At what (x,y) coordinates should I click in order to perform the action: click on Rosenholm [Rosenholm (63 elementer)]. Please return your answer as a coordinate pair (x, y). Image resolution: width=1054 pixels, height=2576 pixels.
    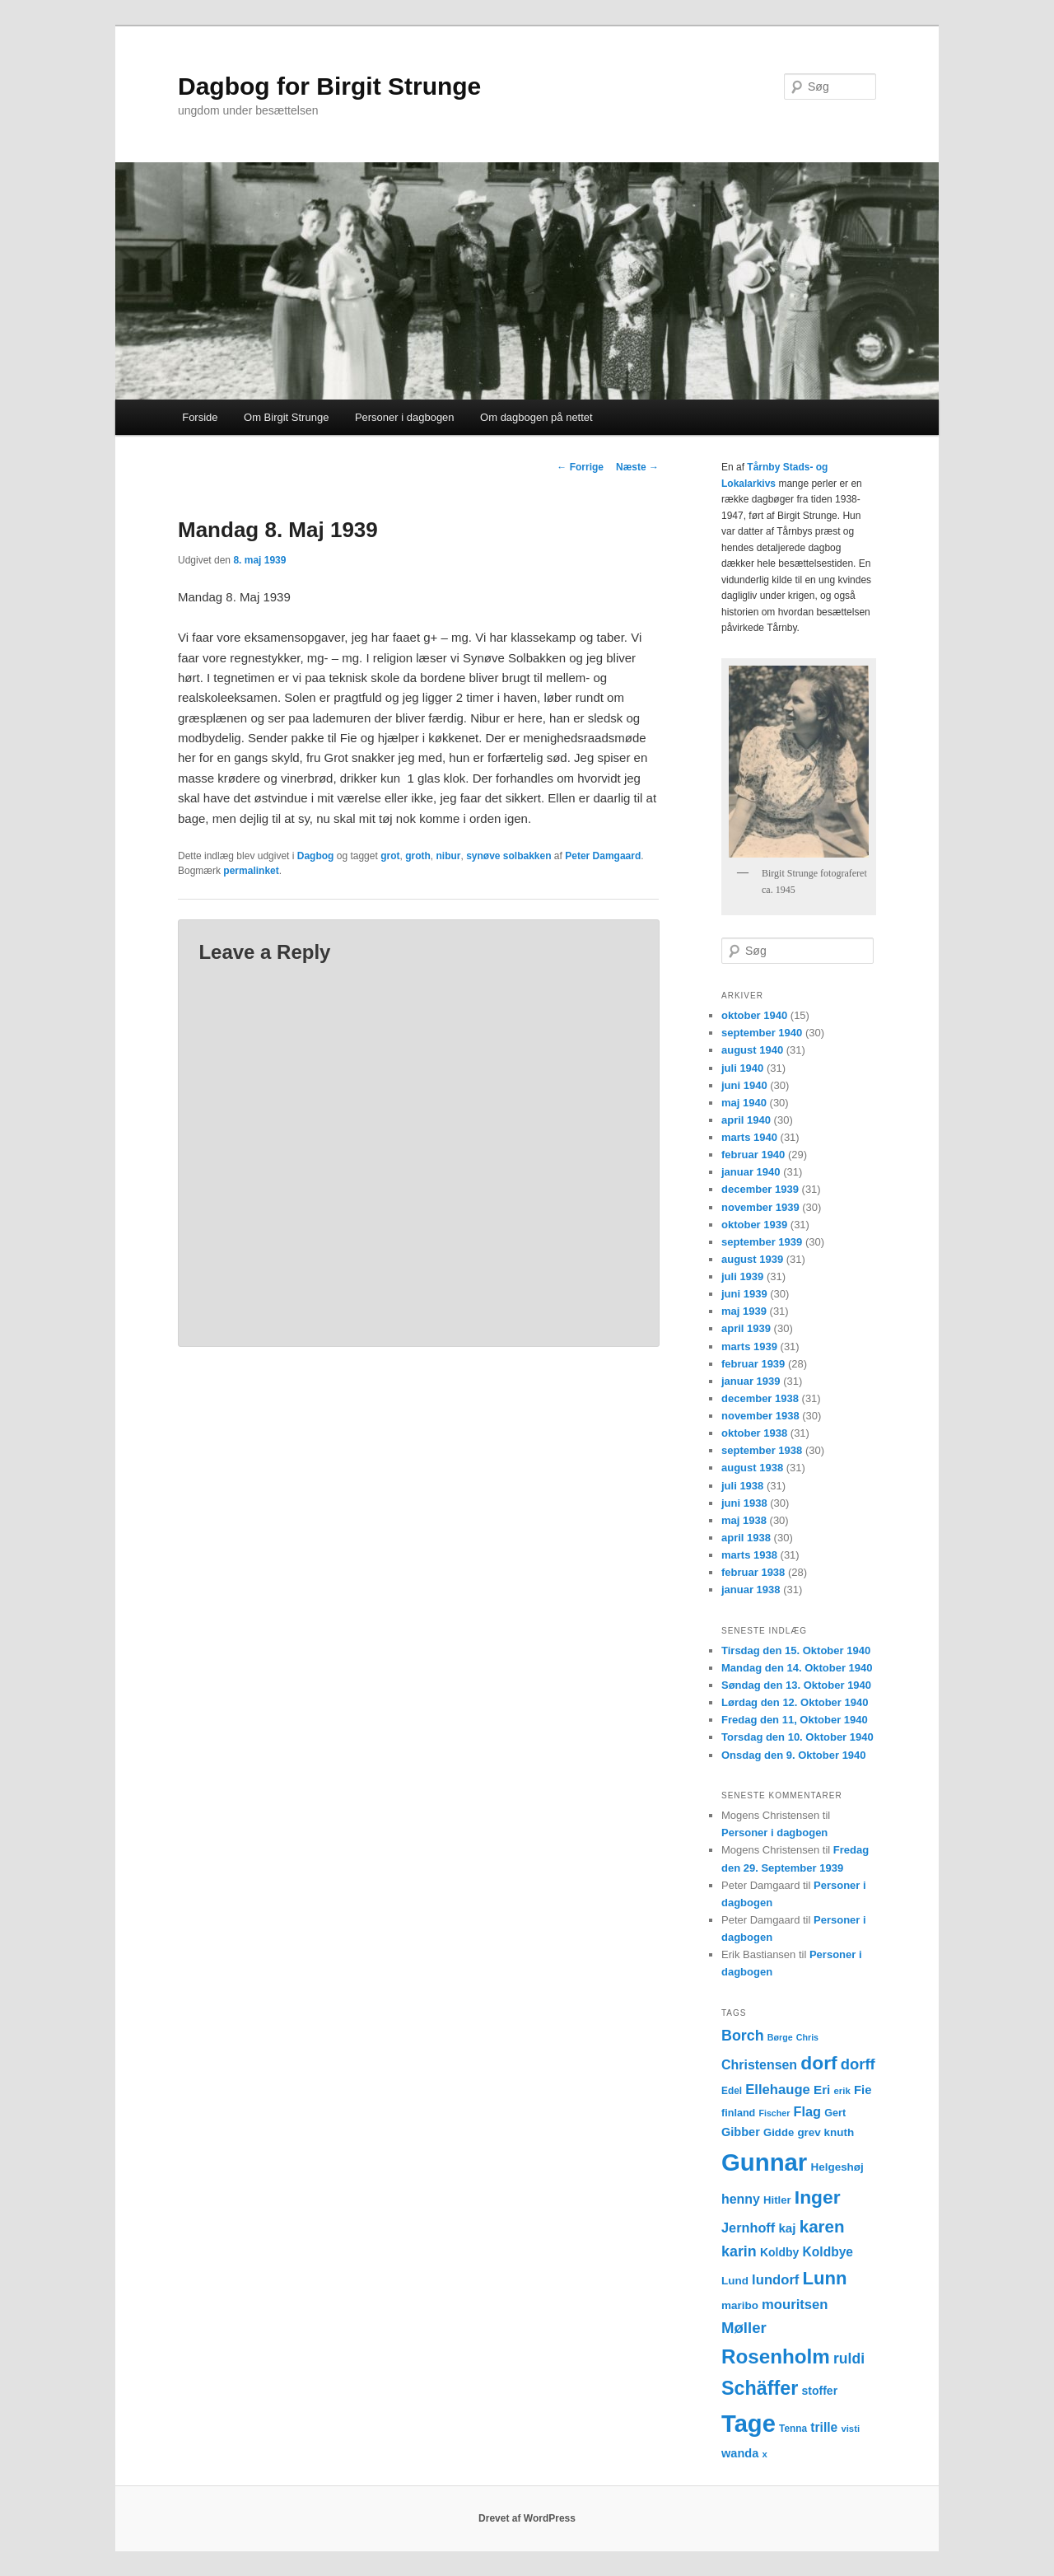
    Looking at the image, I should click on (775, 2356).